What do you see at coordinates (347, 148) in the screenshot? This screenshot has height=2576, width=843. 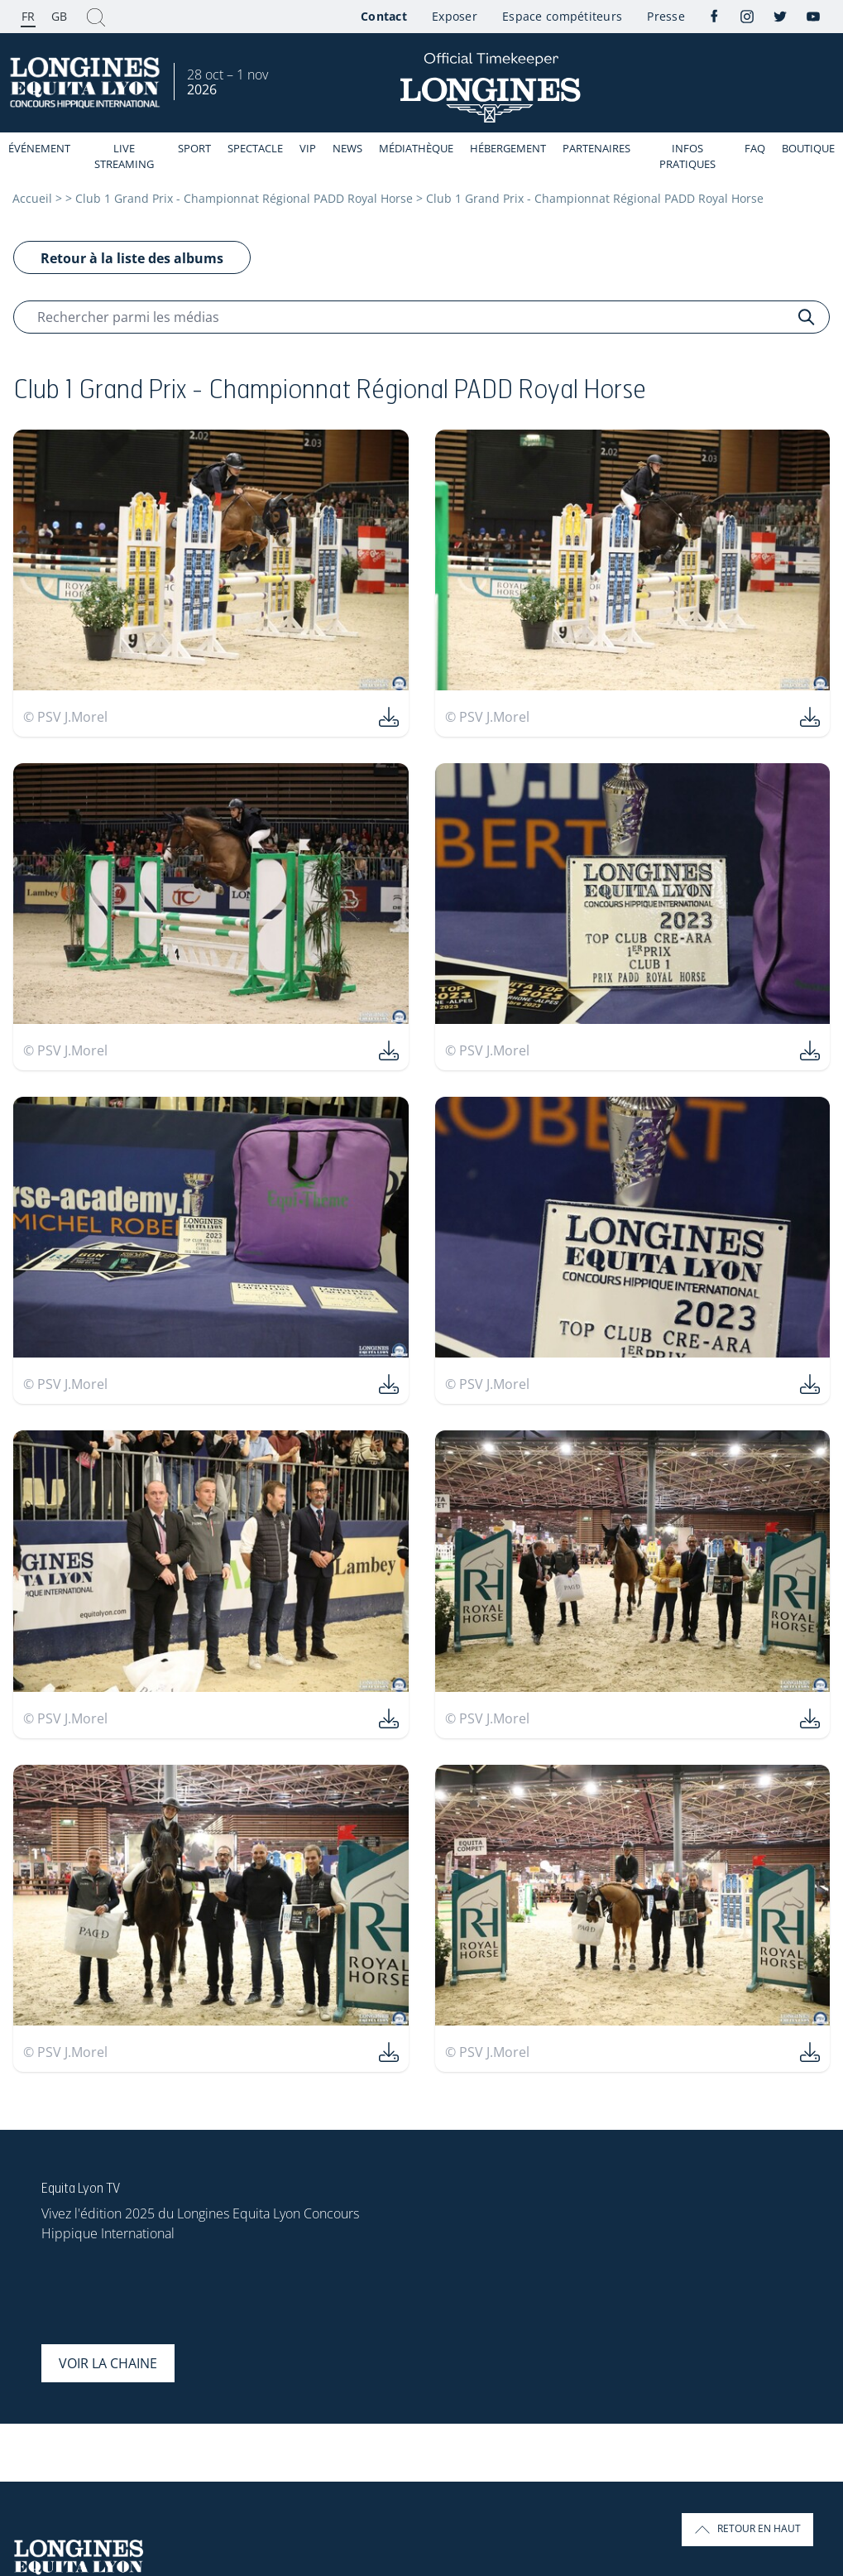 I see `News` at bounding box center [347, 148].